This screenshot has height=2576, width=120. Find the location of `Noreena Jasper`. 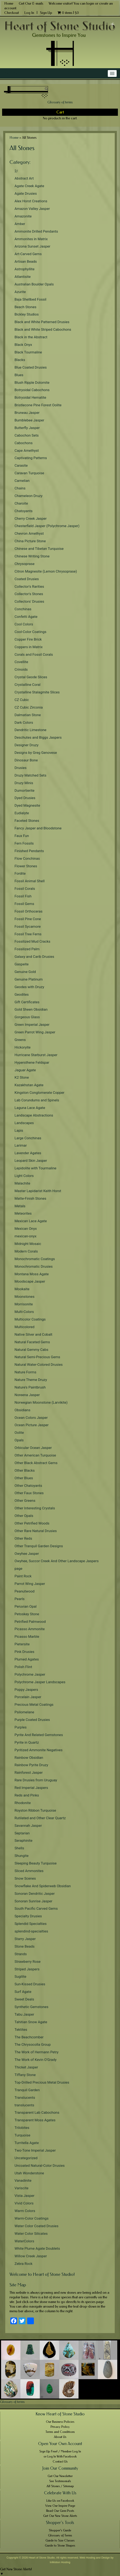

Noreena Jasper is located at coordinates (27, 1395).